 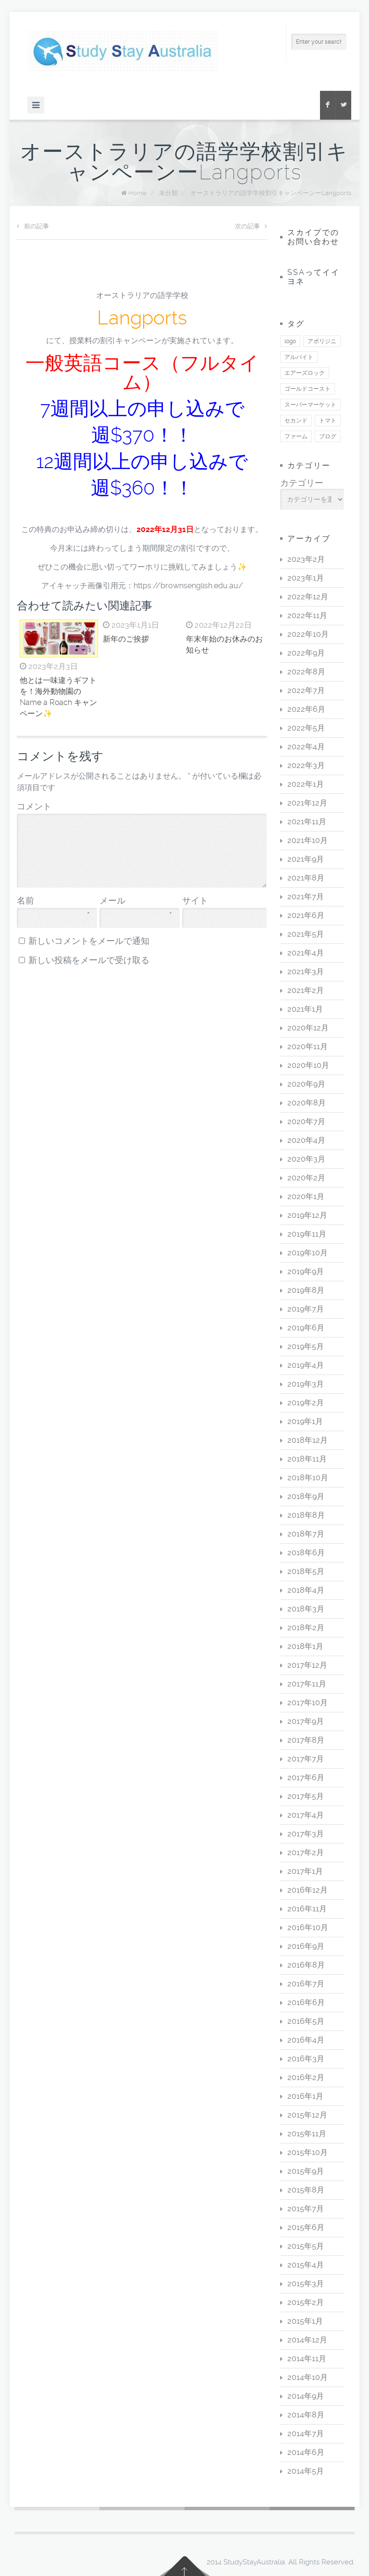 What do you see at coordinates (307, 2339) in the screenshot?
I see `2014年12月` at bounding box center [307, 2339].